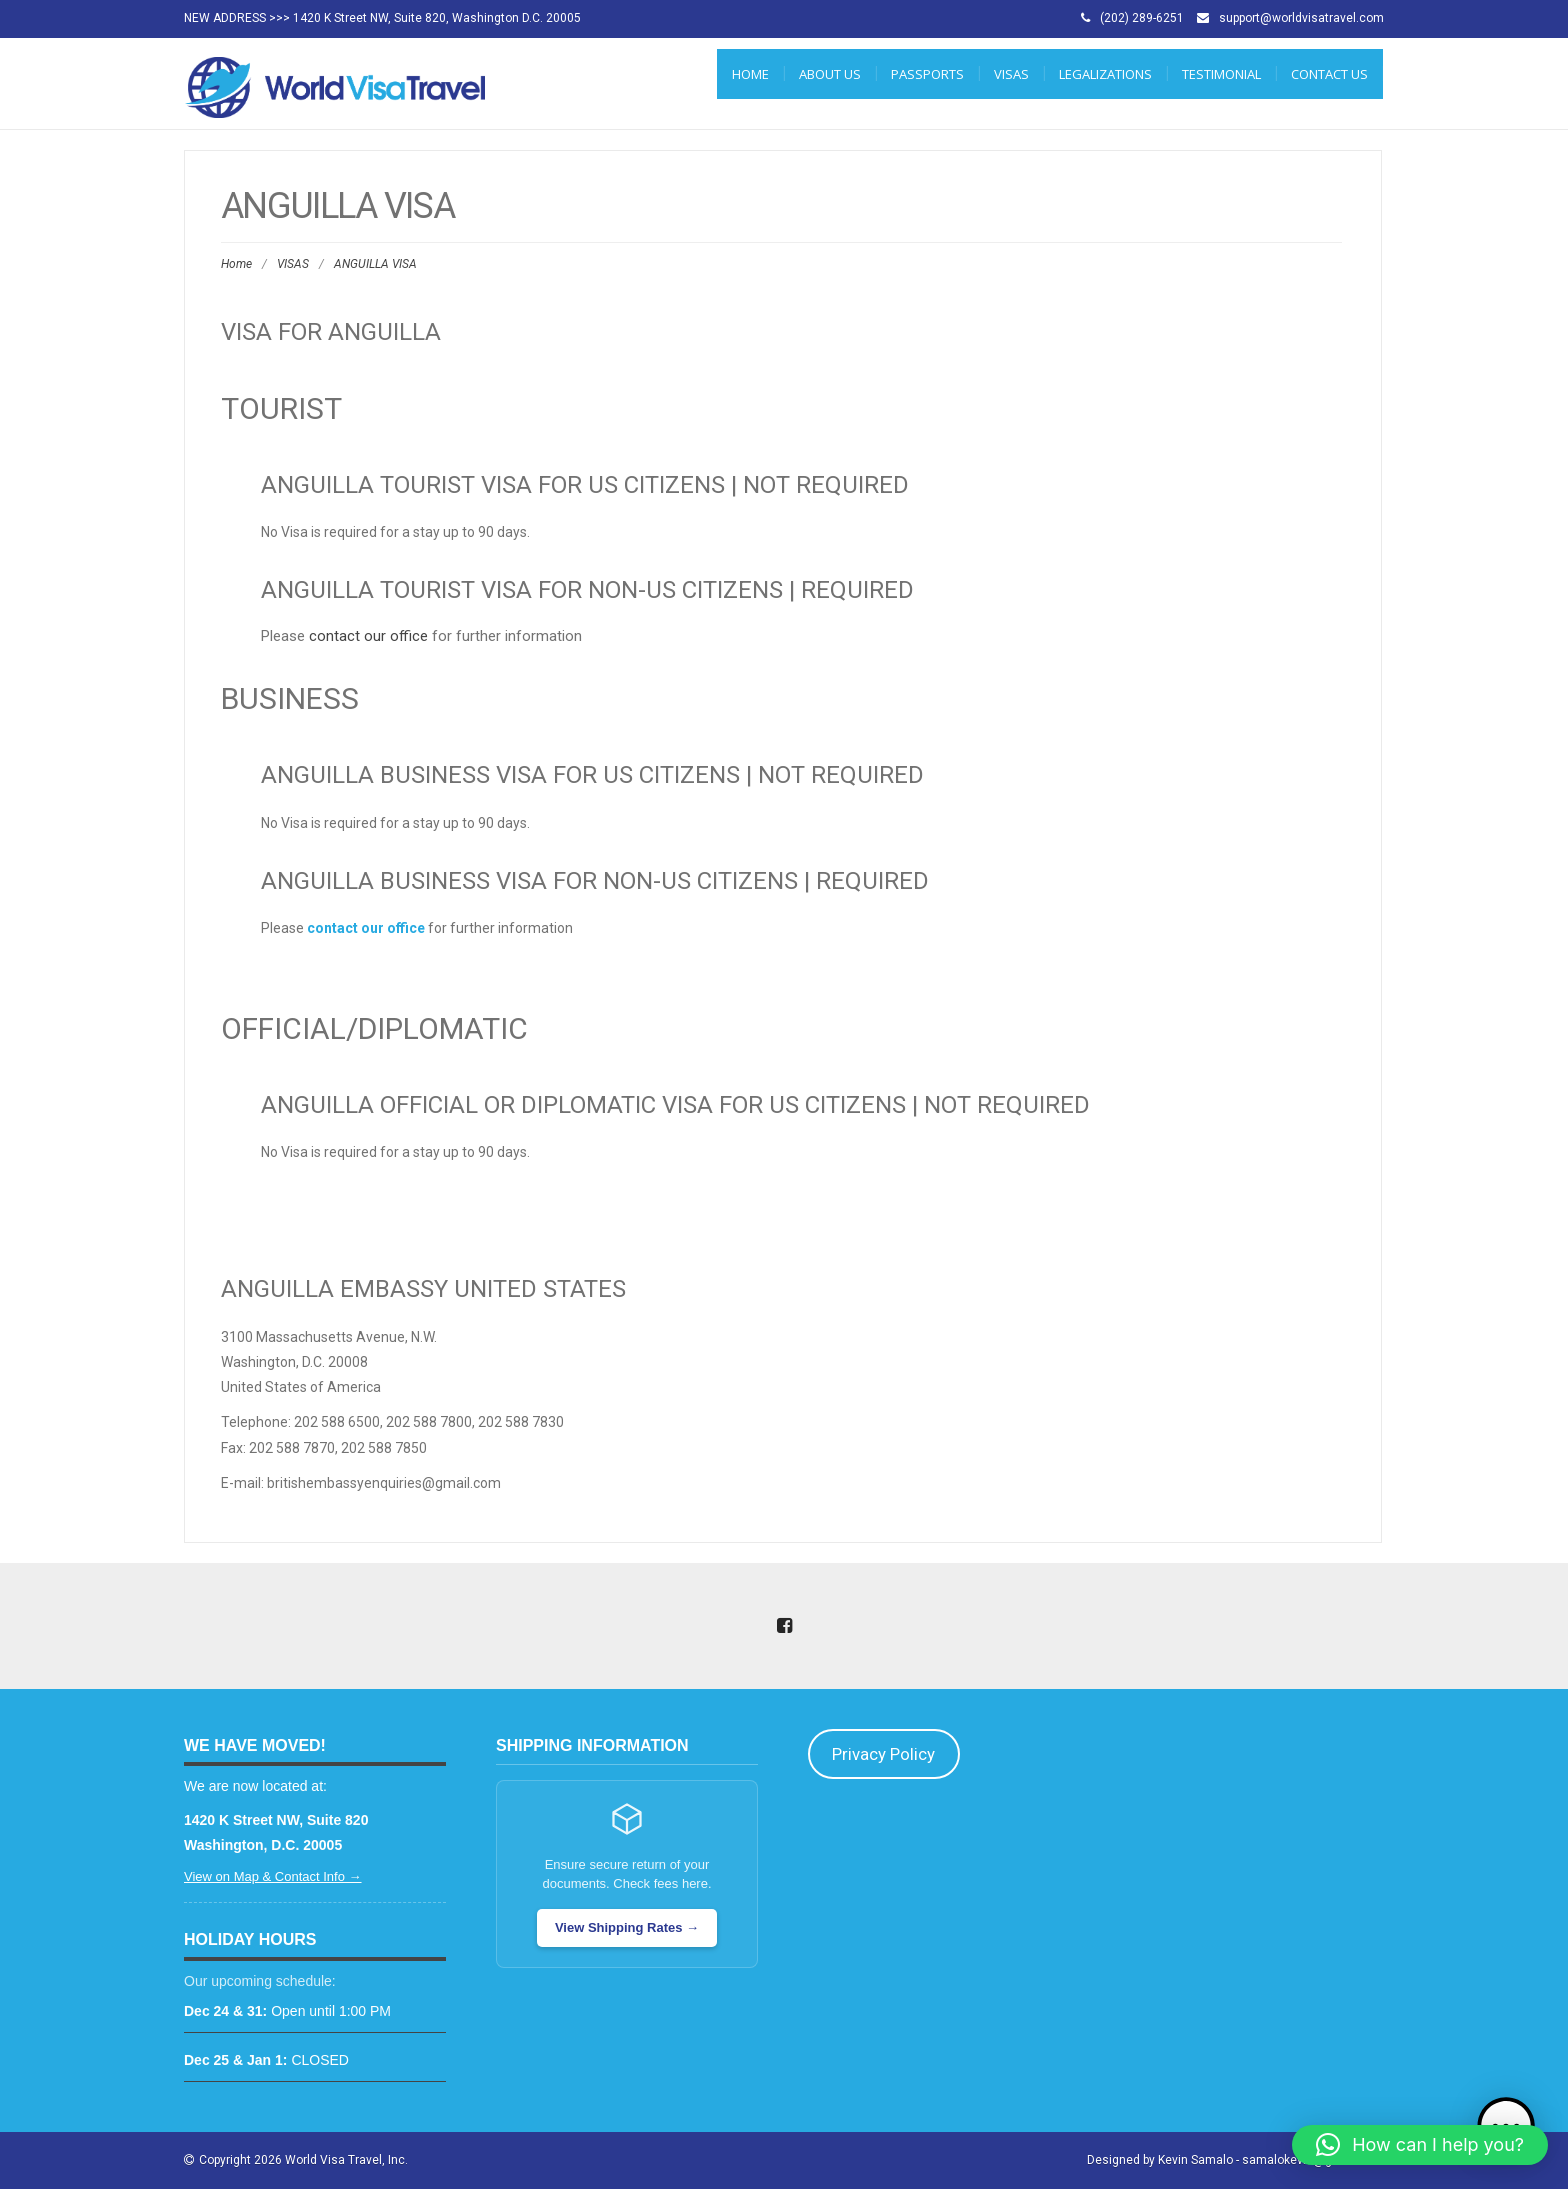 This screenshot has height=2189, width=1568. I want to click on PASSPORTS, so click(927, 74).